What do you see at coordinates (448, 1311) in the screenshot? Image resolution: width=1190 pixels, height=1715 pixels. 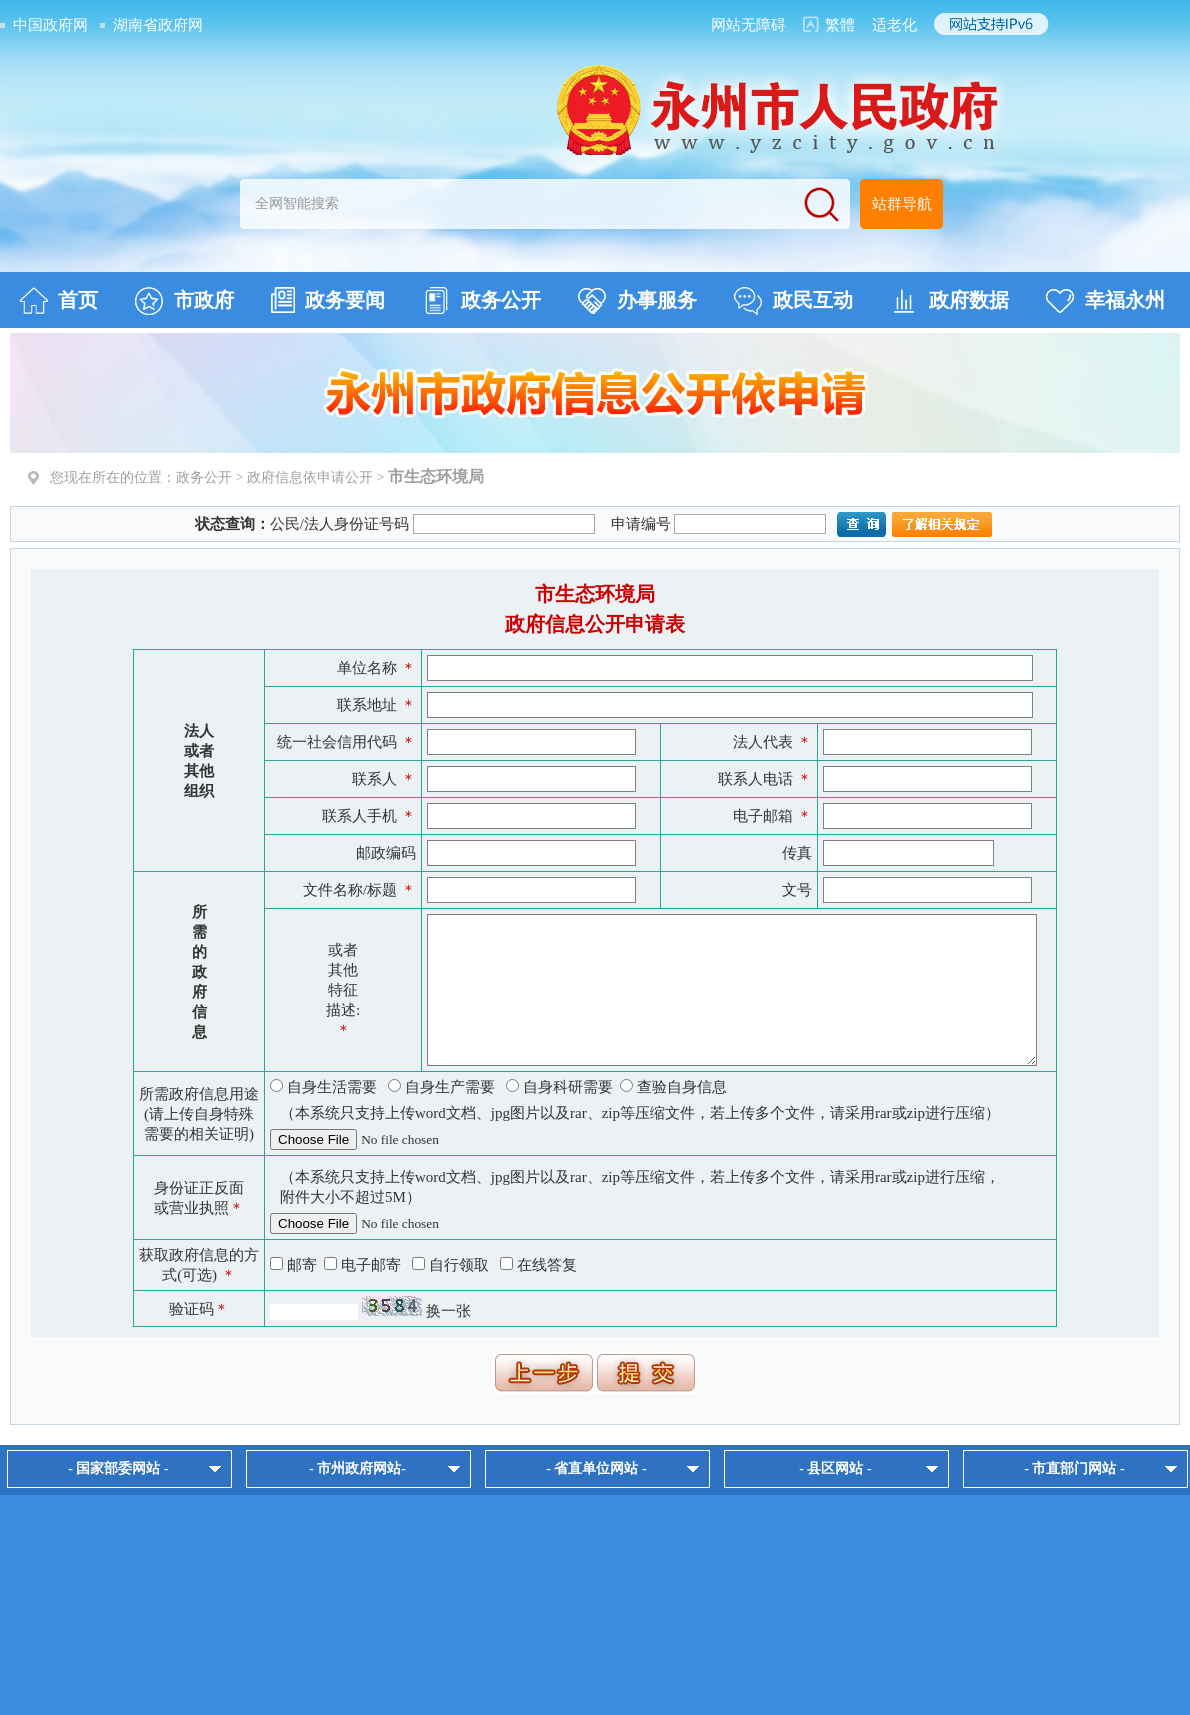 I see `换一张` at bounding box center [448, 1311].